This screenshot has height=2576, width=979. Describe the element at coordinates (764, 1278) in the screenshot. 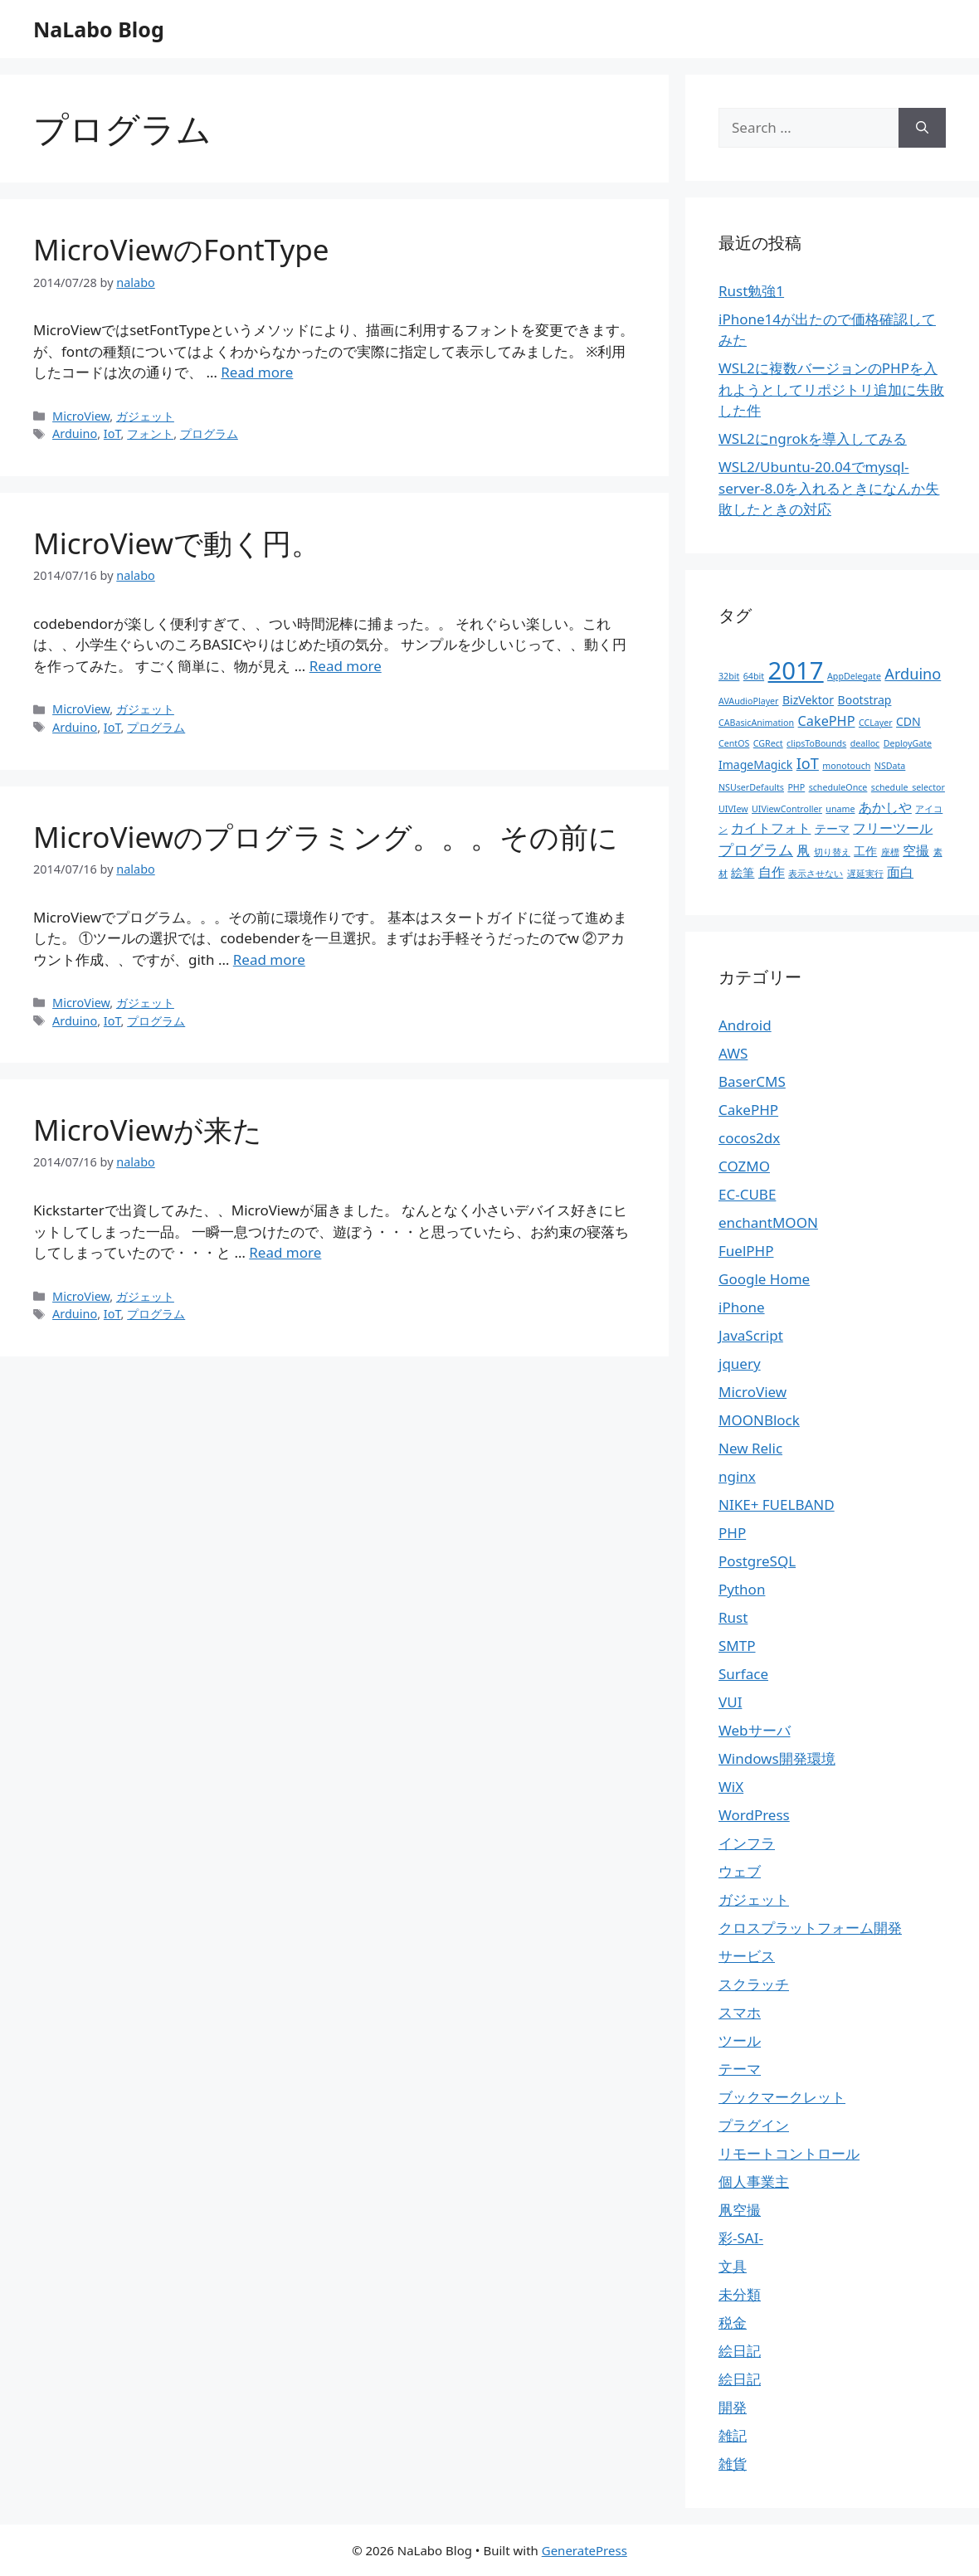

I see `Google Home` at that location.